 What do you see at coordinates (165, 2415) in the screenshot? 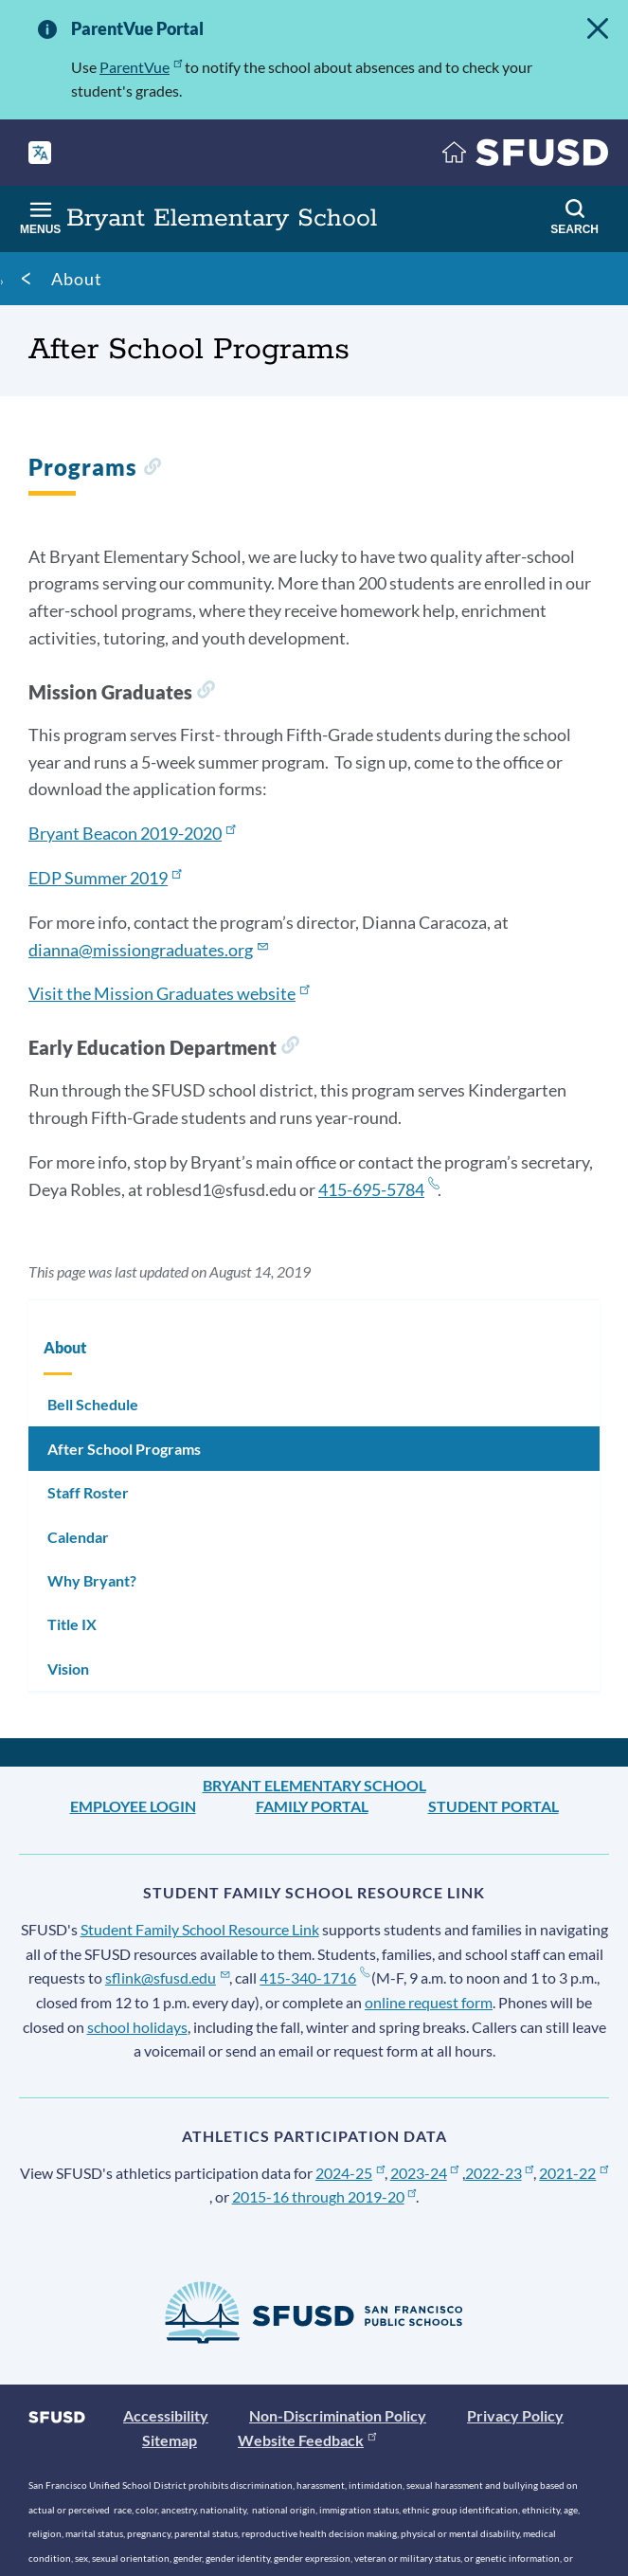
I see `Accessibility` at bounding box center [165, 2415].